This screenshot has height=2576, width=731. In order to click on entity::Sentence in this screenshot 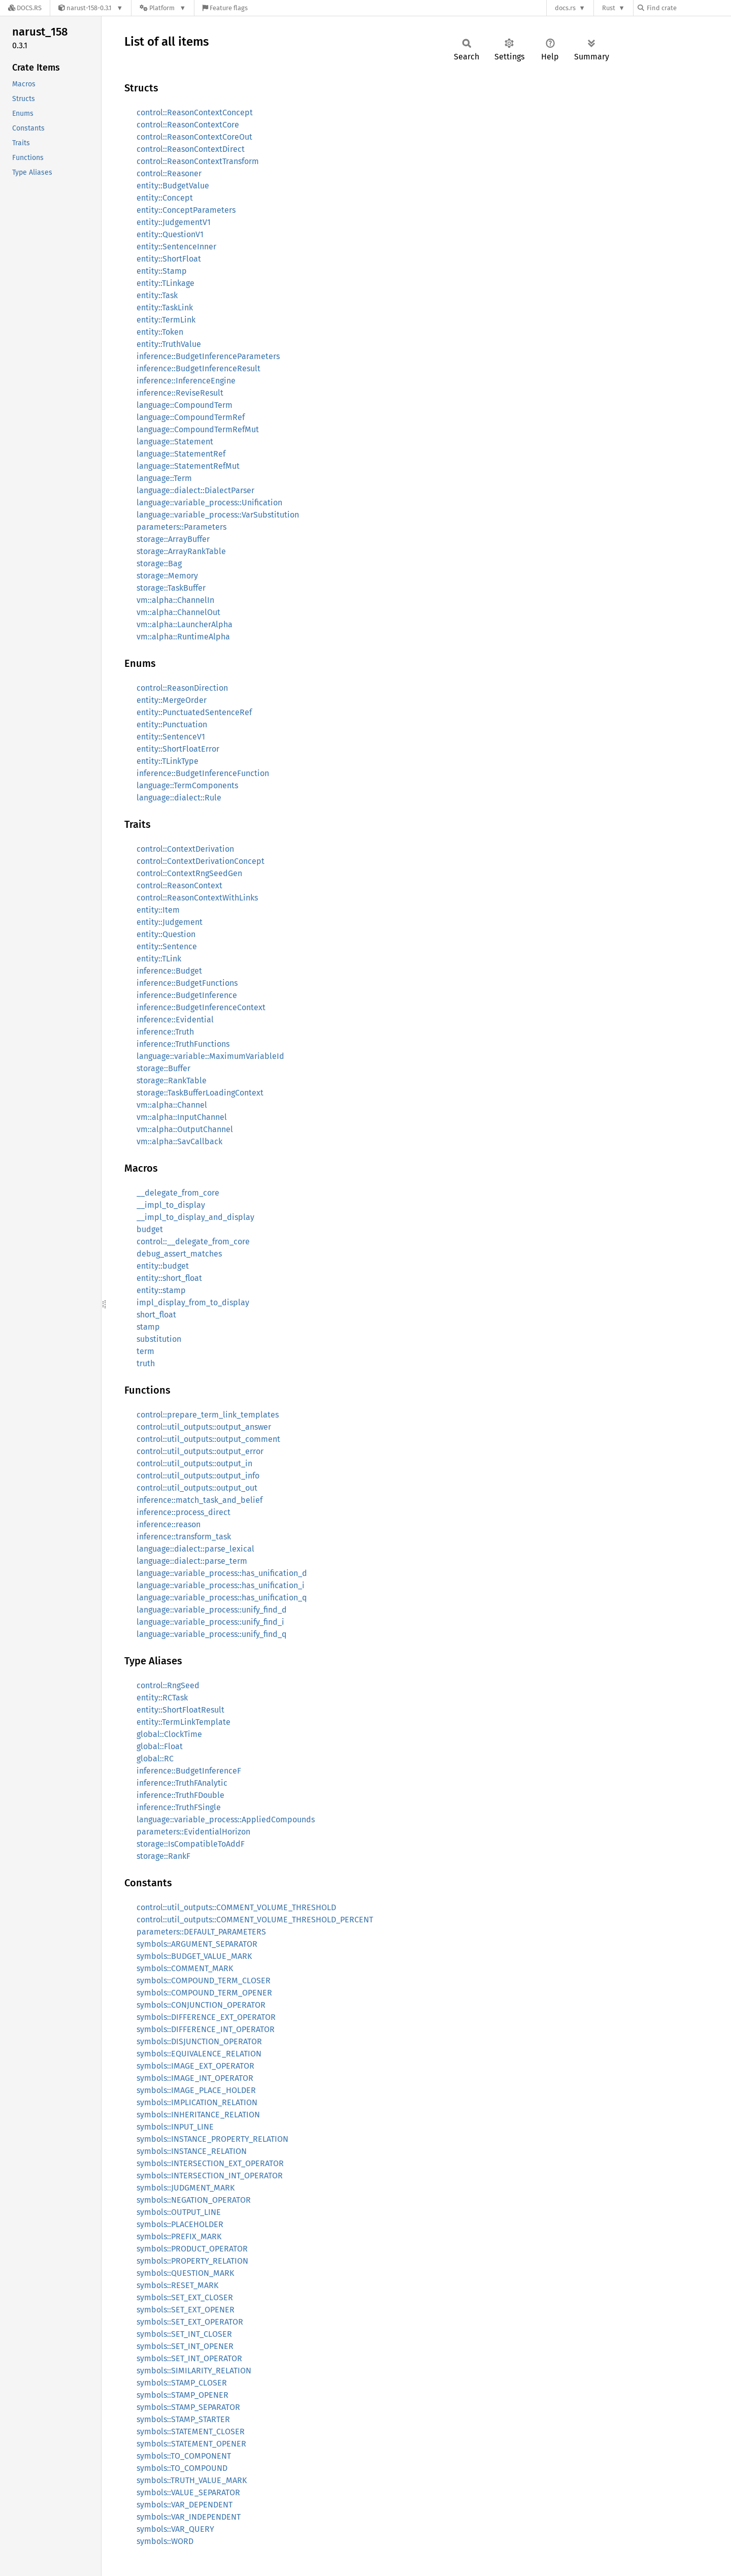, I will do `click(167, 946)`.